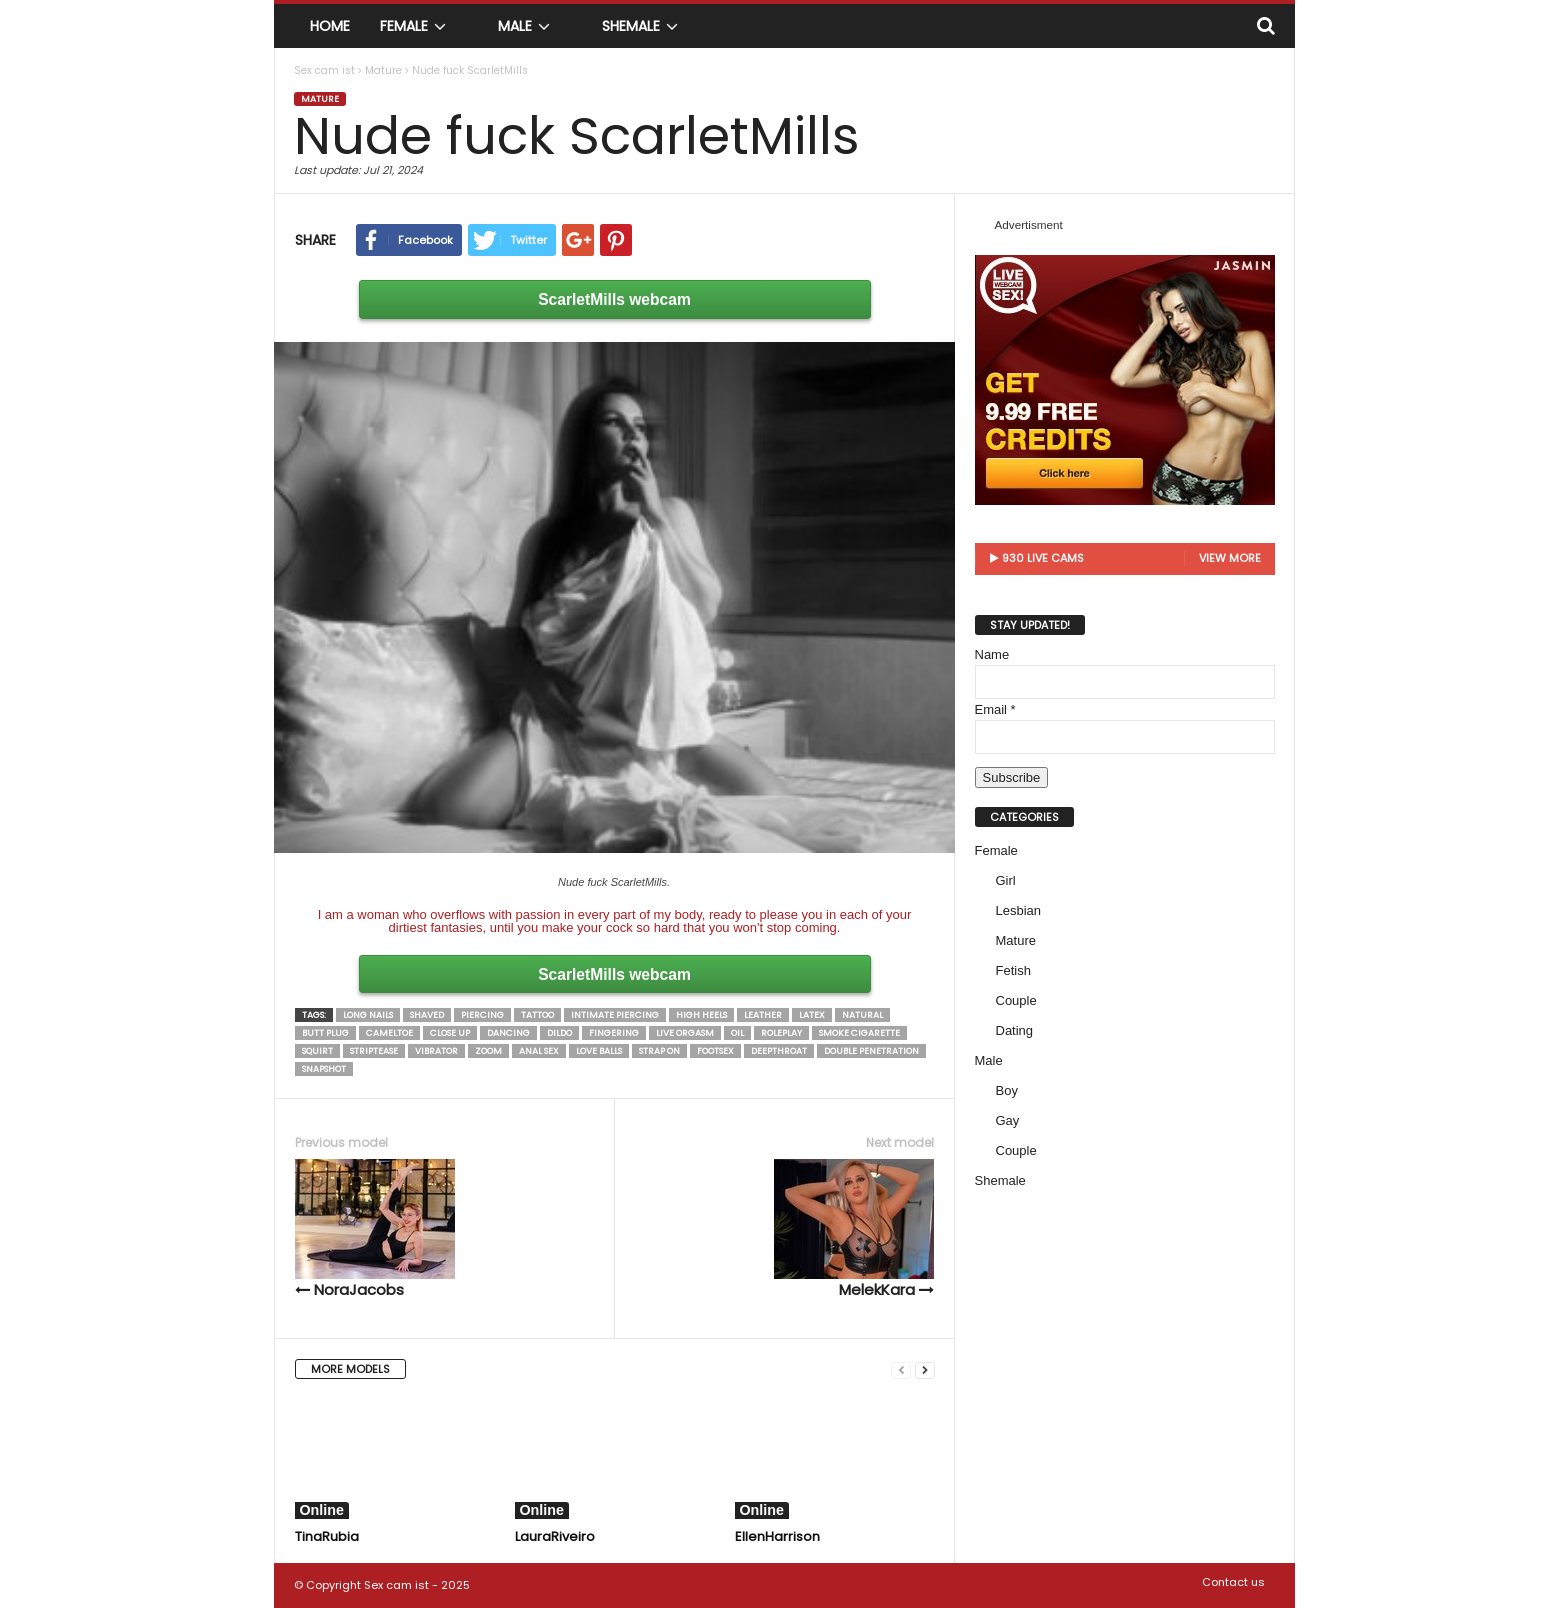 This screenshot has width=1568, height=1608. Describe the element at coordinates (854, 1229) in the screenshot. I see `MelekKara` at that location.